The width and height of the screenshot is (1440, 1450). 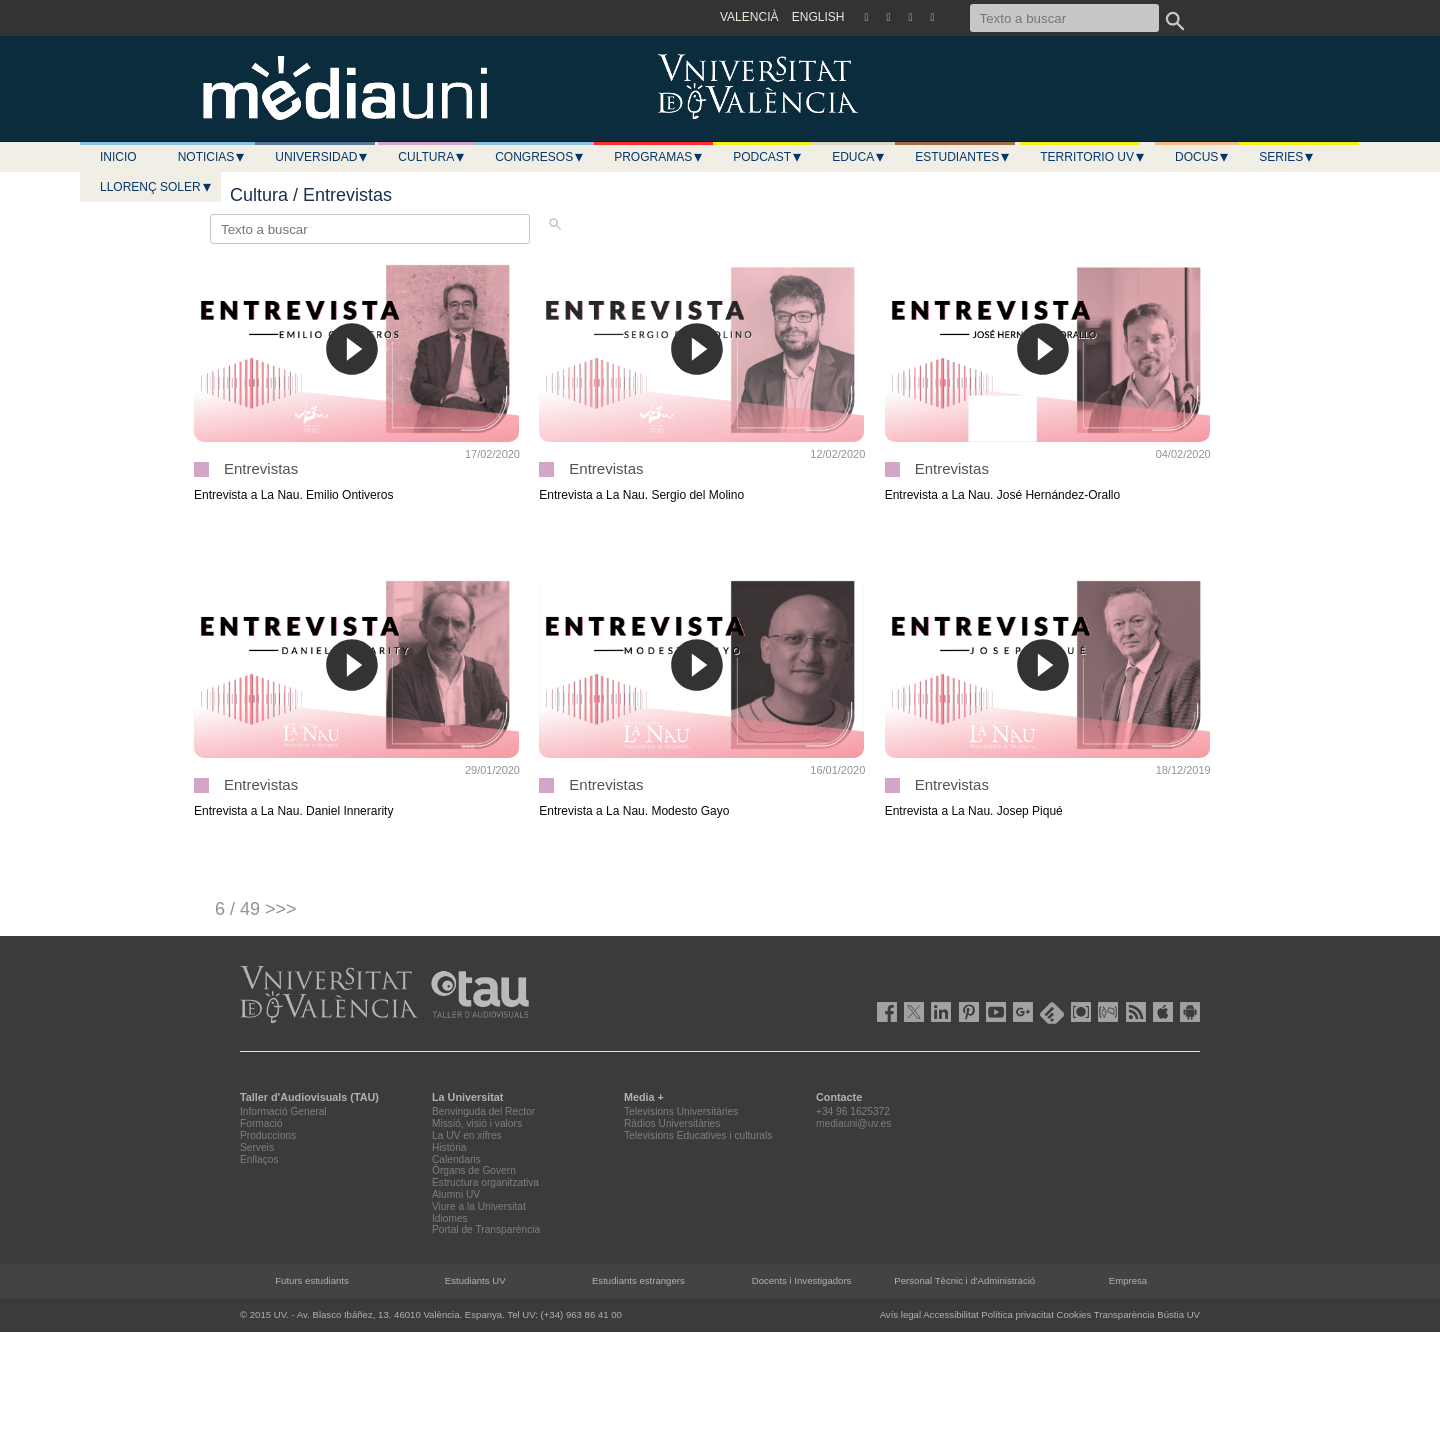 What do you see at coordinates (118, 157) in the screenshot?
I see `Inicio` at bounding box center [118, 157].